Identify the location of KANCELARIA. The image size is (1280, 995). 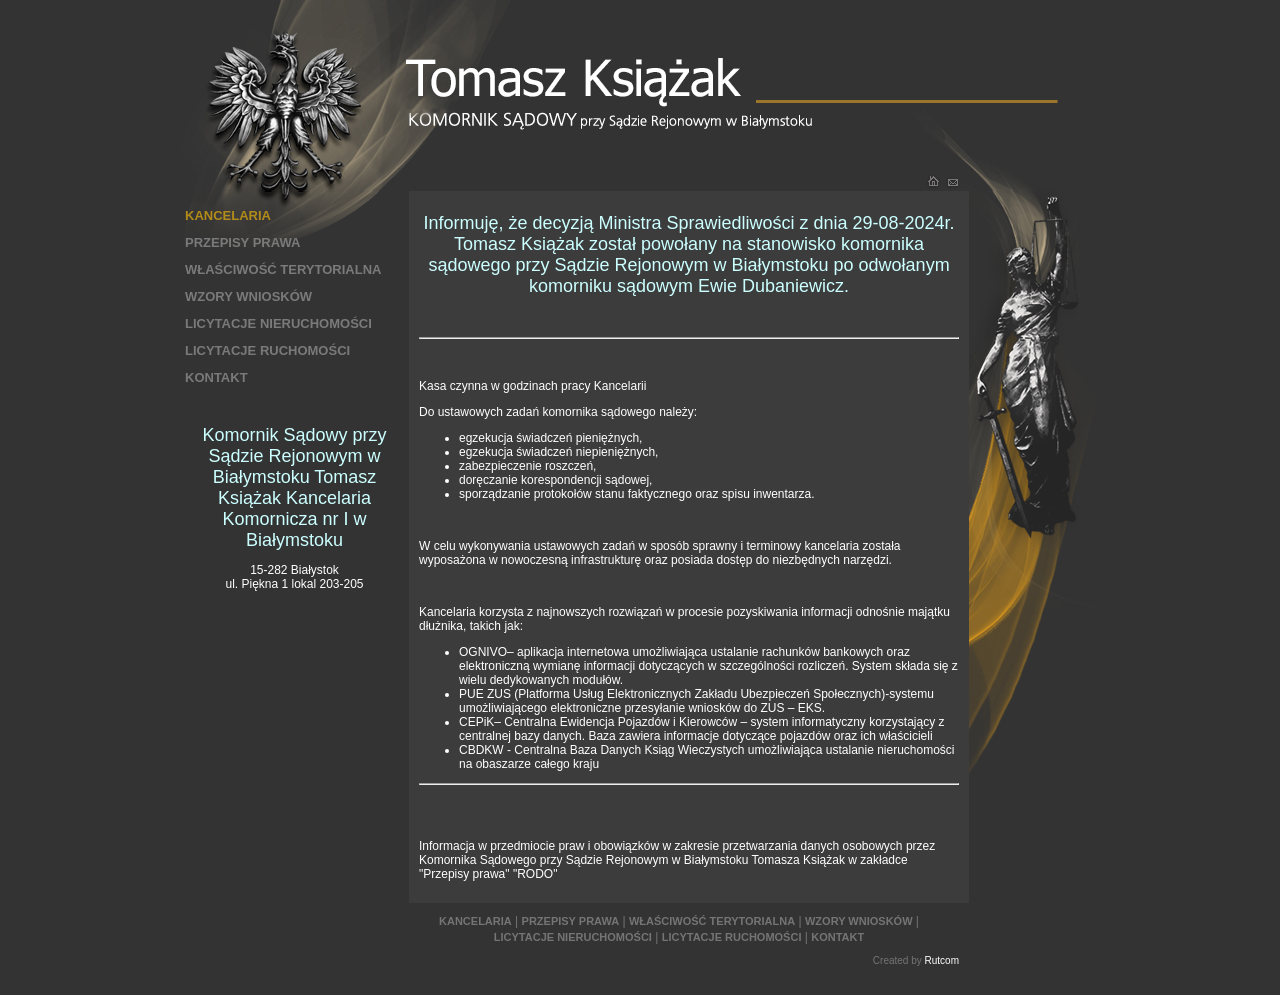
(228, 215).